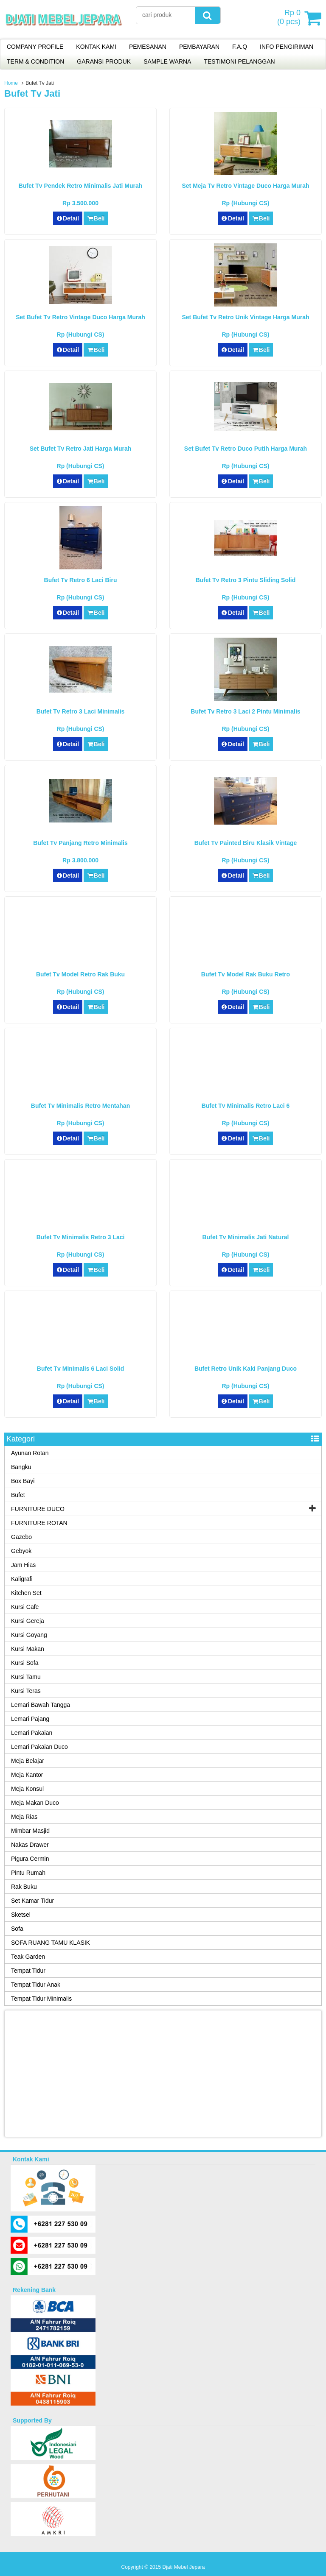  What do you see at coordinates (27, 1774) in the screenshot?
I see `Meja Kantor` at bounding box center [27, 1774].